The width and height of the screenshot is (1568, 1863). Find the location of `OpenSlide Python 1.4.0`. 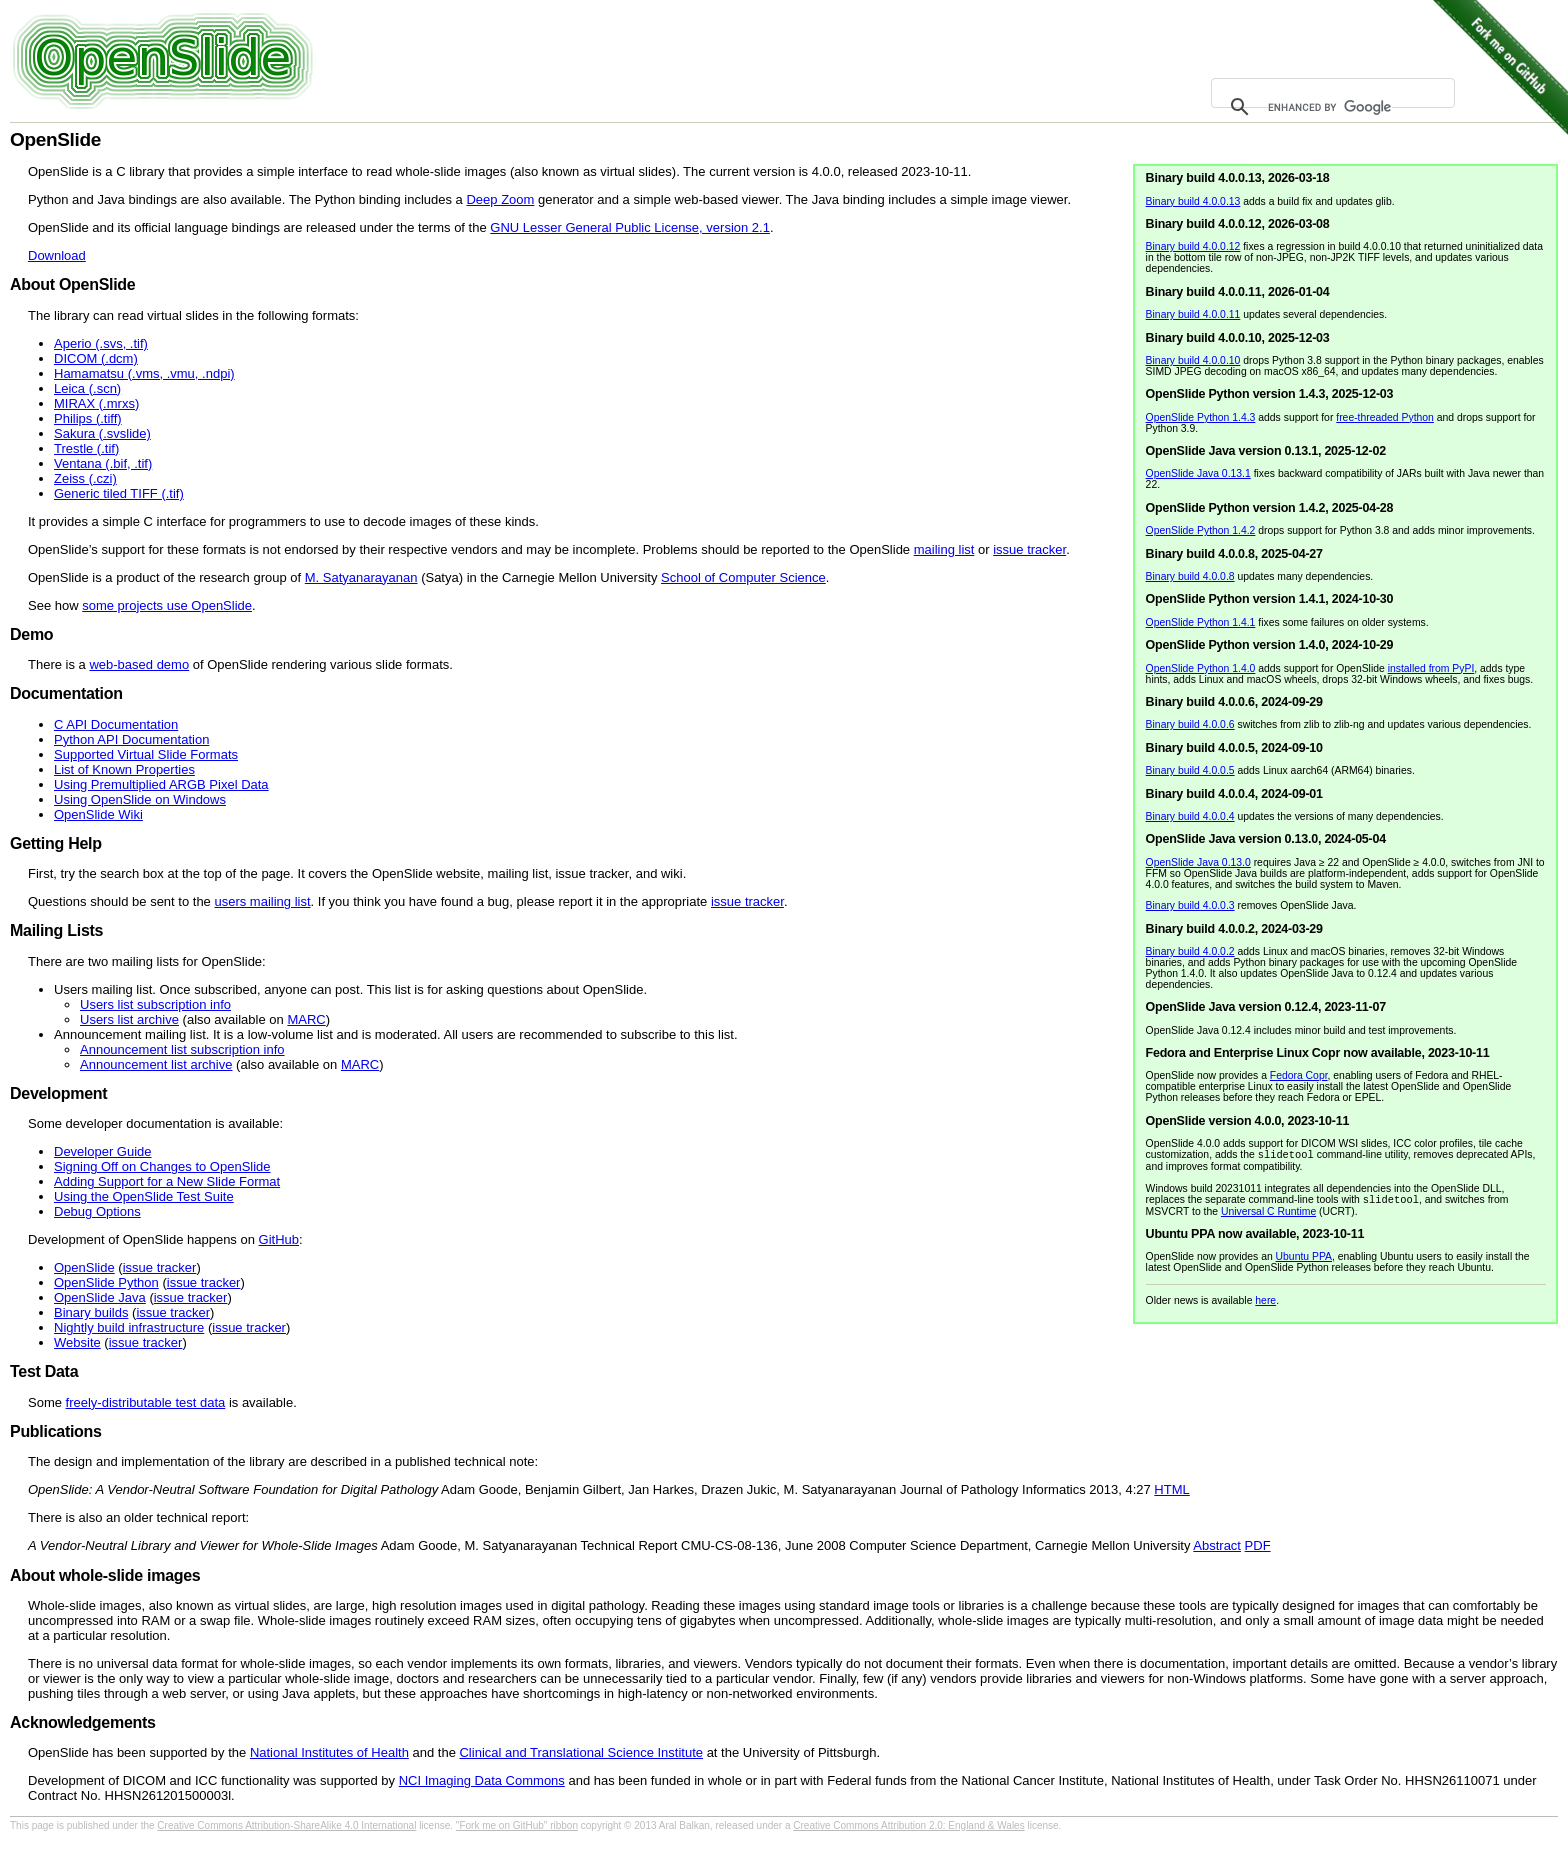

OpenSlide Python 1.4.0 is located at coordinates (1201, 668).